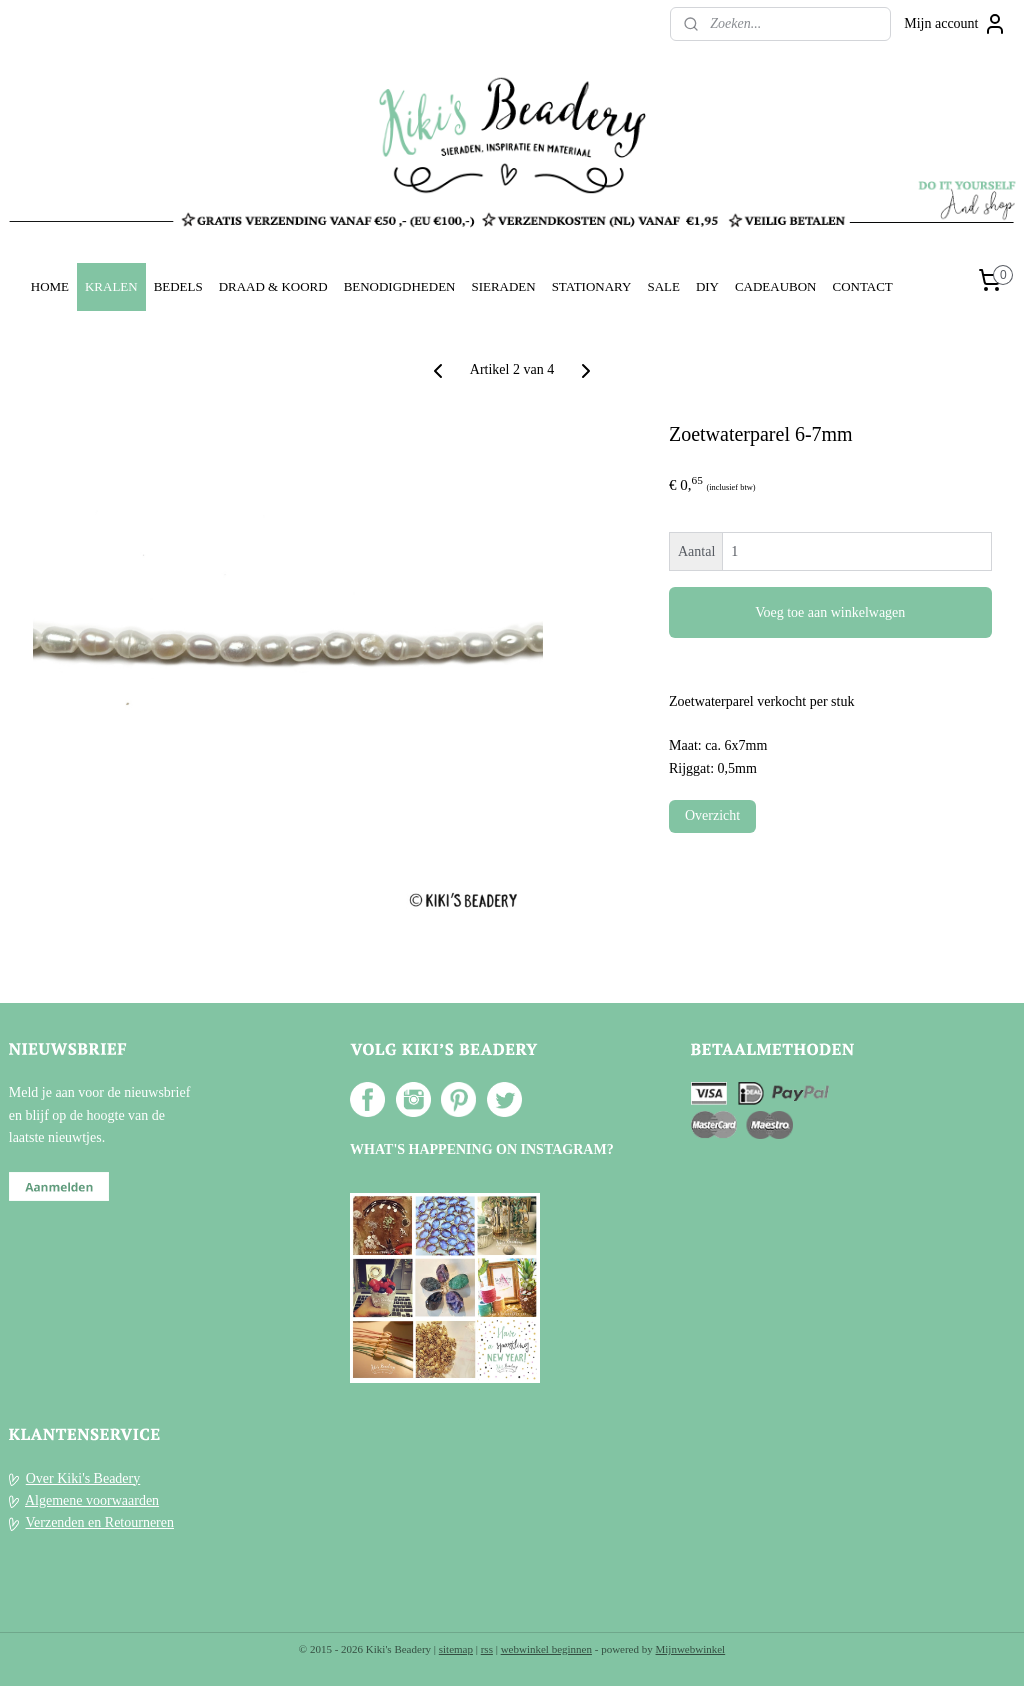  Describe the element at coordinates (83, 1478) in the screenshot. I see `Over Kiki's Beadery` at that location.